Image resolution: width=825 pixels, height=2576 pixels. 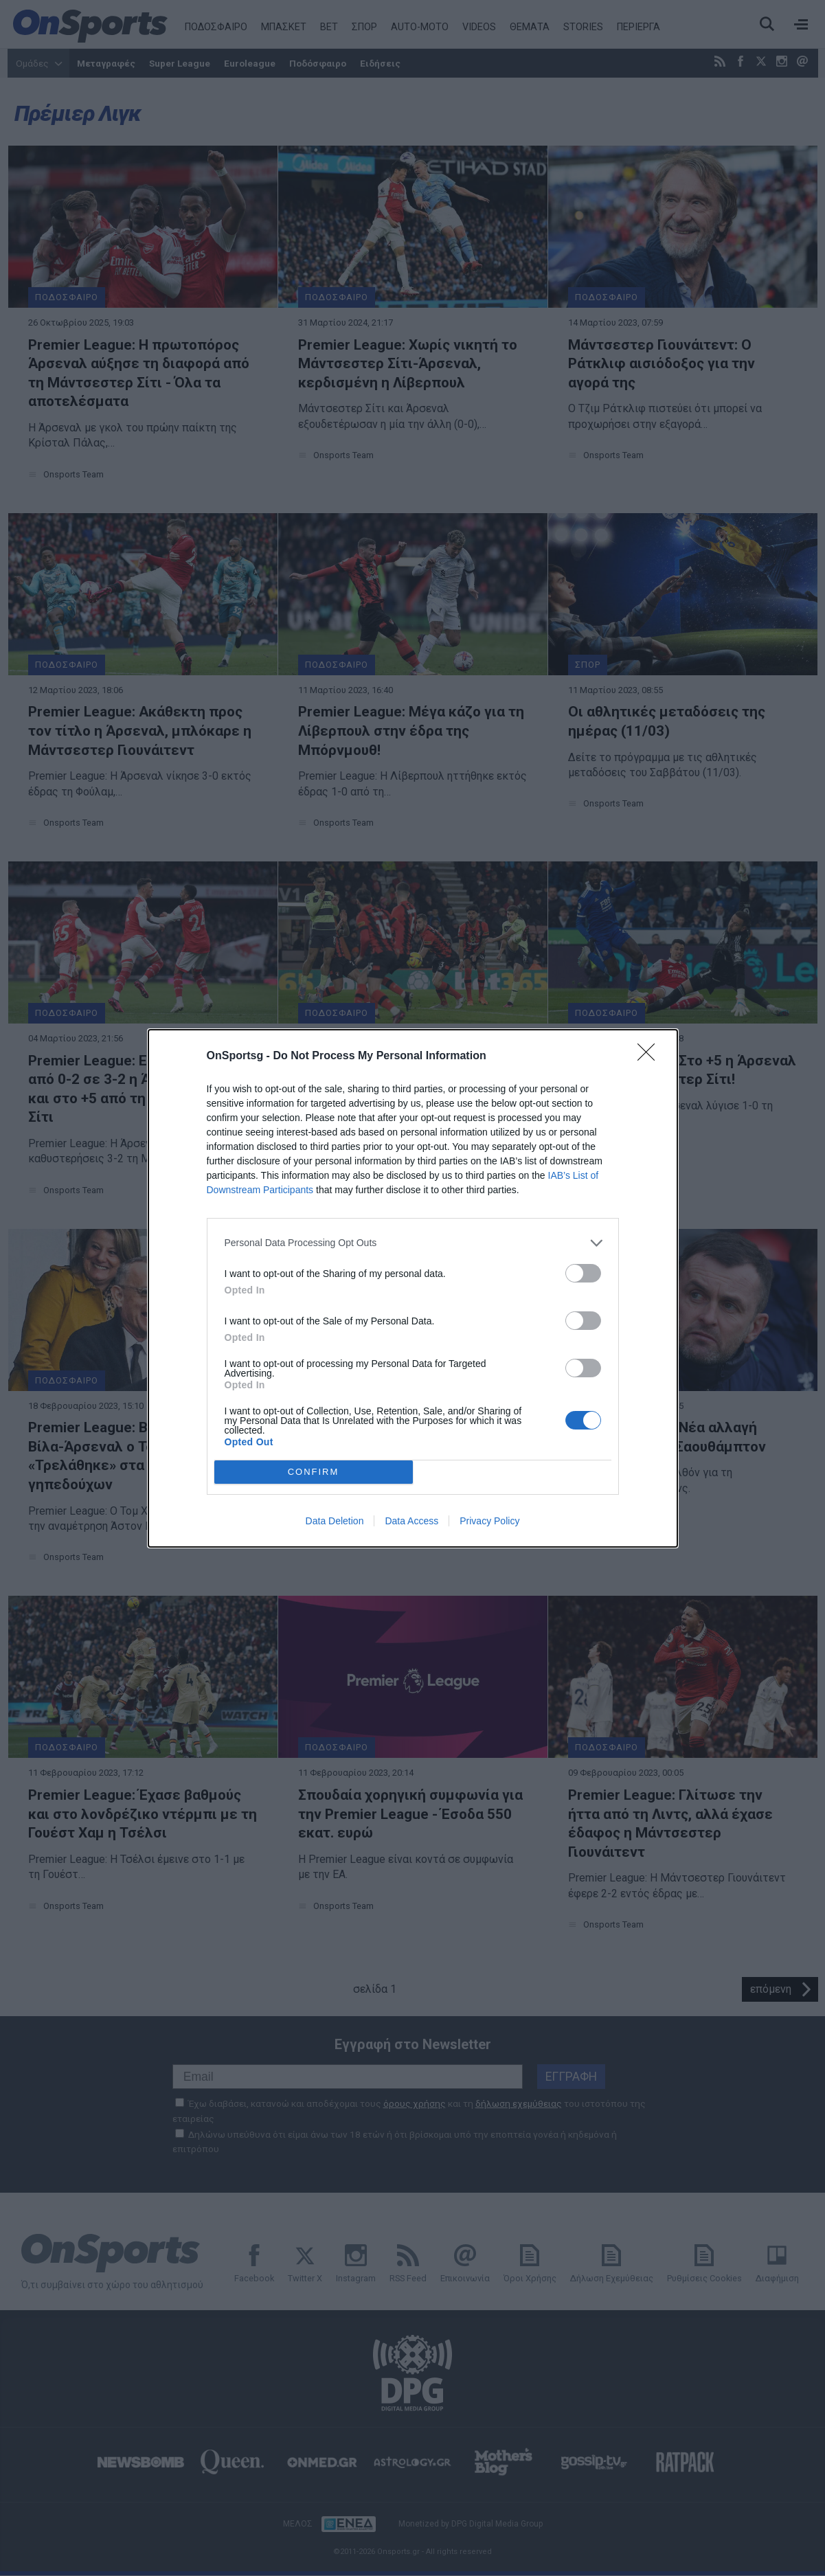 What do you see at coordinates (650, 1056) in the screenshot?
I see `[Close]` at bounding box center [650, 1056].